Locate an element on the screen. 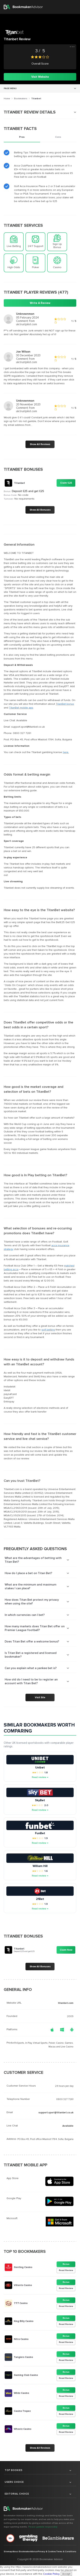 This screenshot has width=80, height=2576. TitanBet mobile app is located at coordinates (21, 707).